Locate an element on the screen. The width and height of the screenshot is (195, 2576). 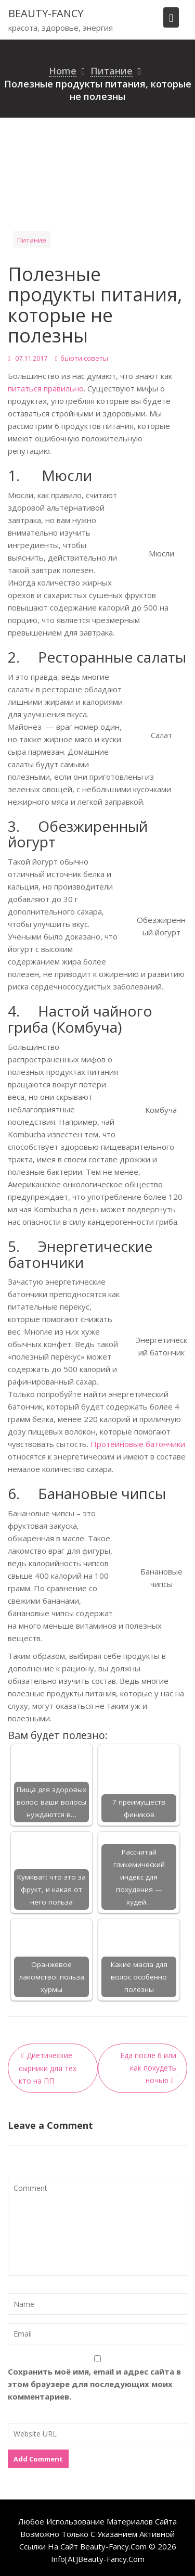
питаться правильно is located at coordinates (46, 388).